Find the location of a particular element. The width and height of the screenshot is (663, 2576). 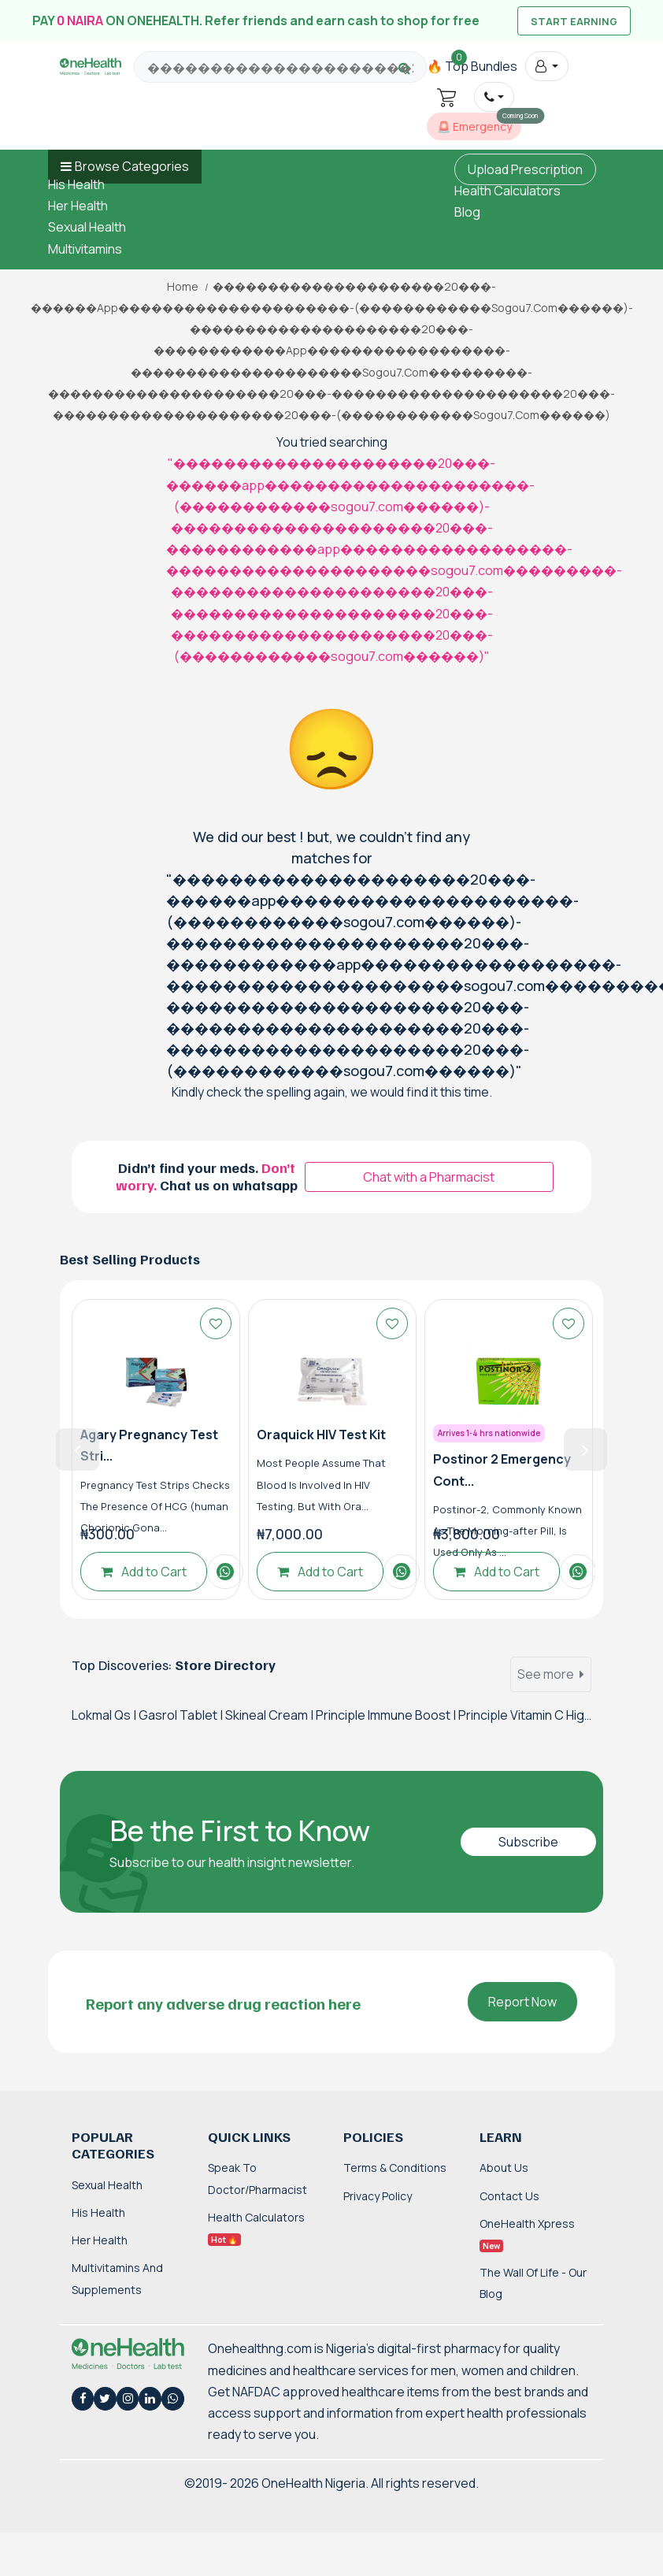

Browse Categories is located at coordinates (132, 166).